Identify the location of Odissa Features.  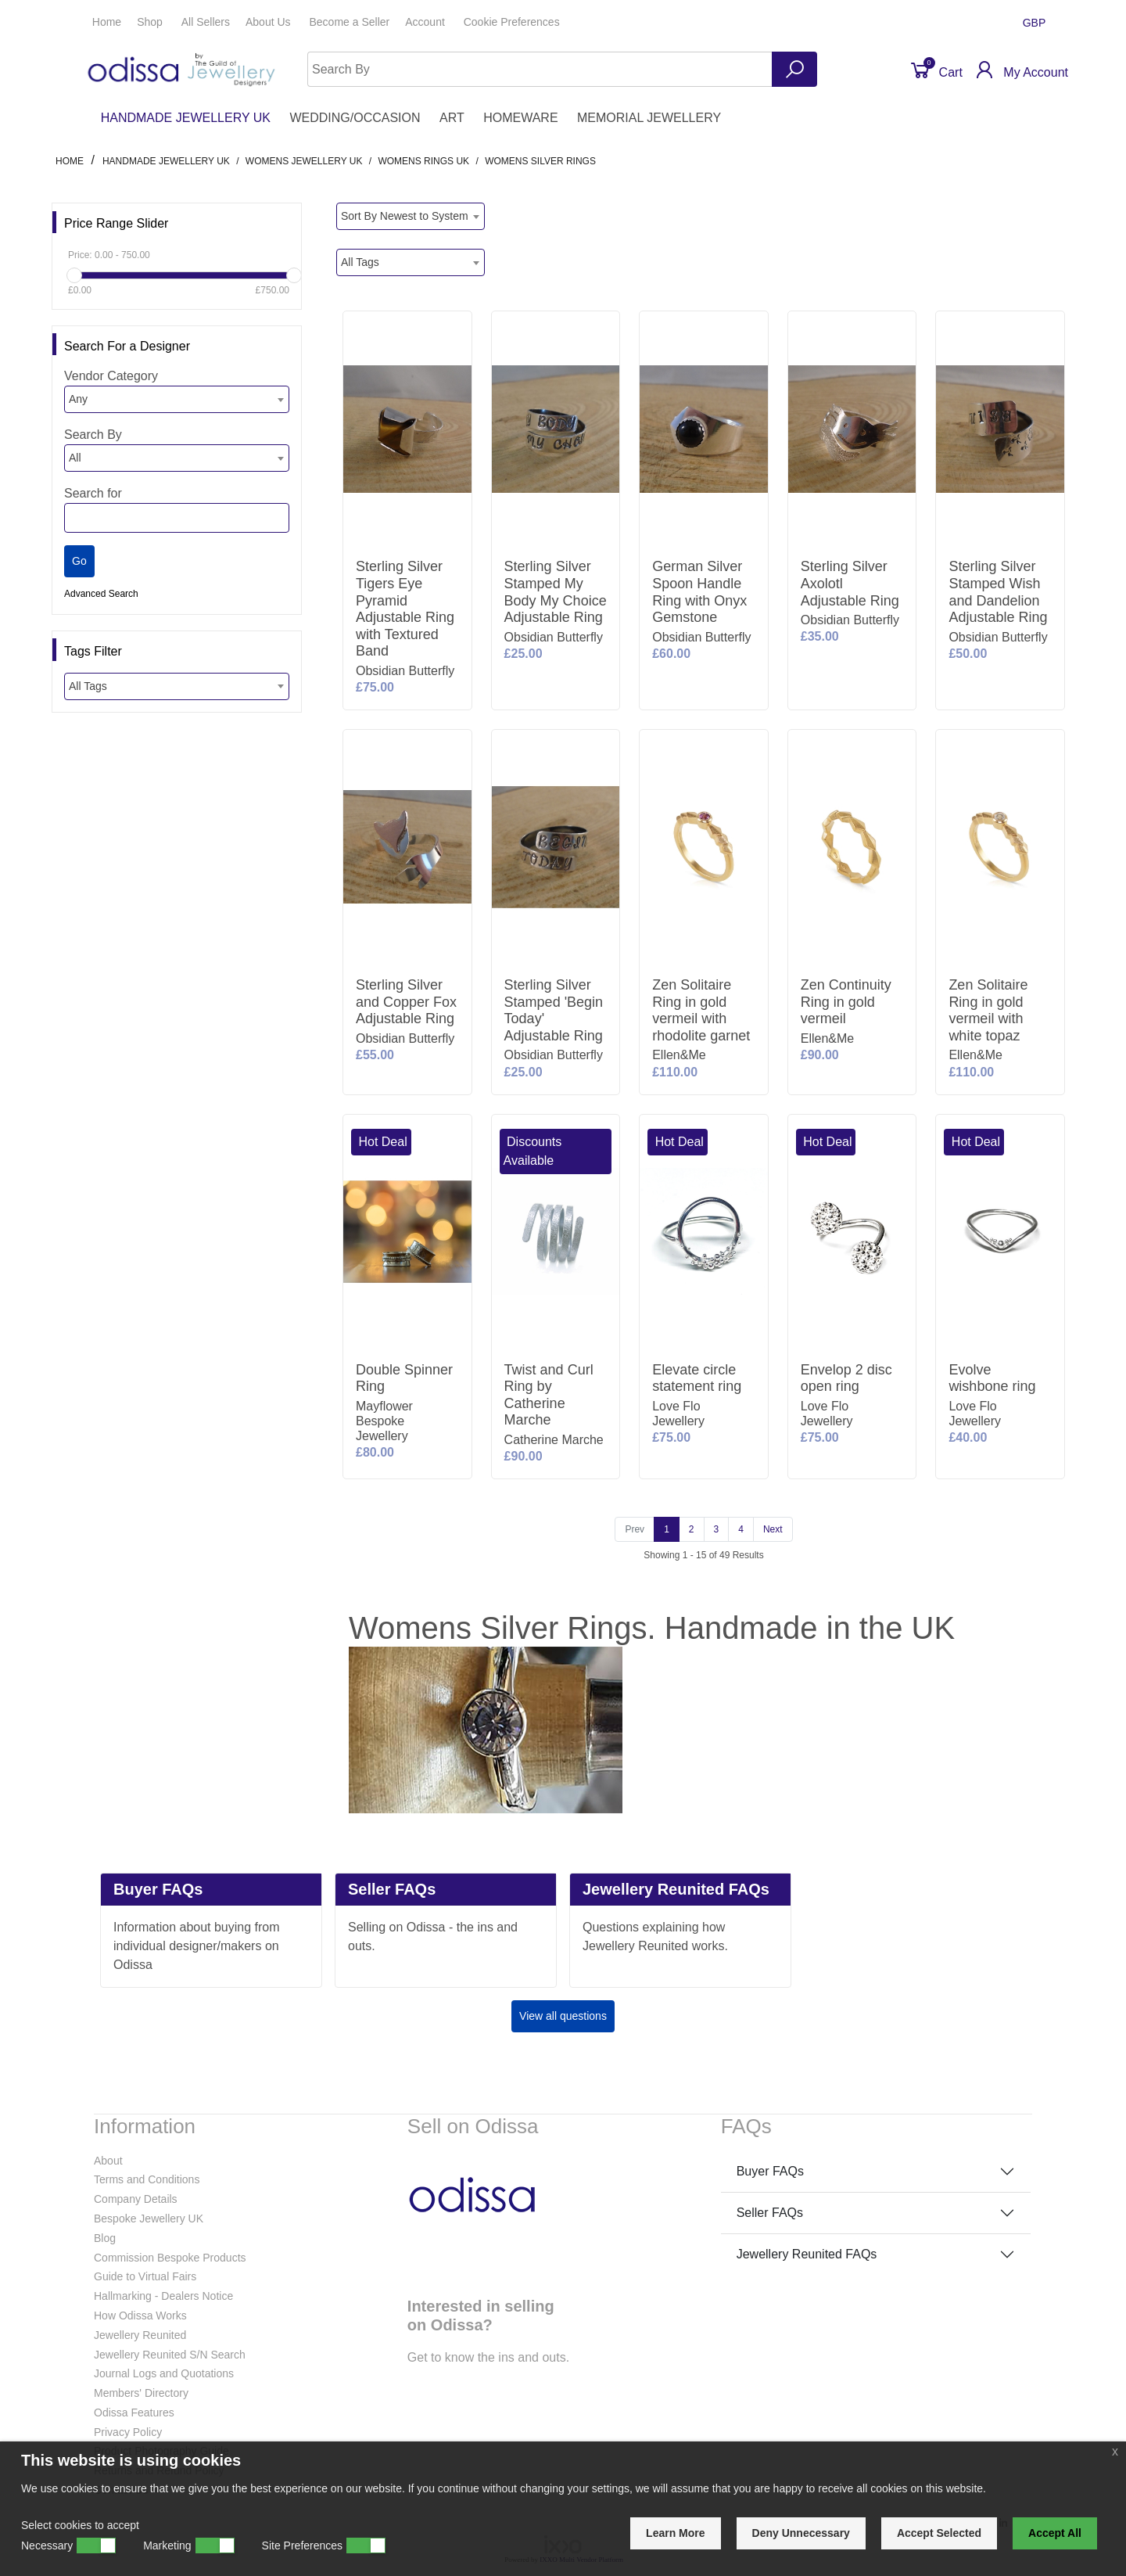
(134, 2412).